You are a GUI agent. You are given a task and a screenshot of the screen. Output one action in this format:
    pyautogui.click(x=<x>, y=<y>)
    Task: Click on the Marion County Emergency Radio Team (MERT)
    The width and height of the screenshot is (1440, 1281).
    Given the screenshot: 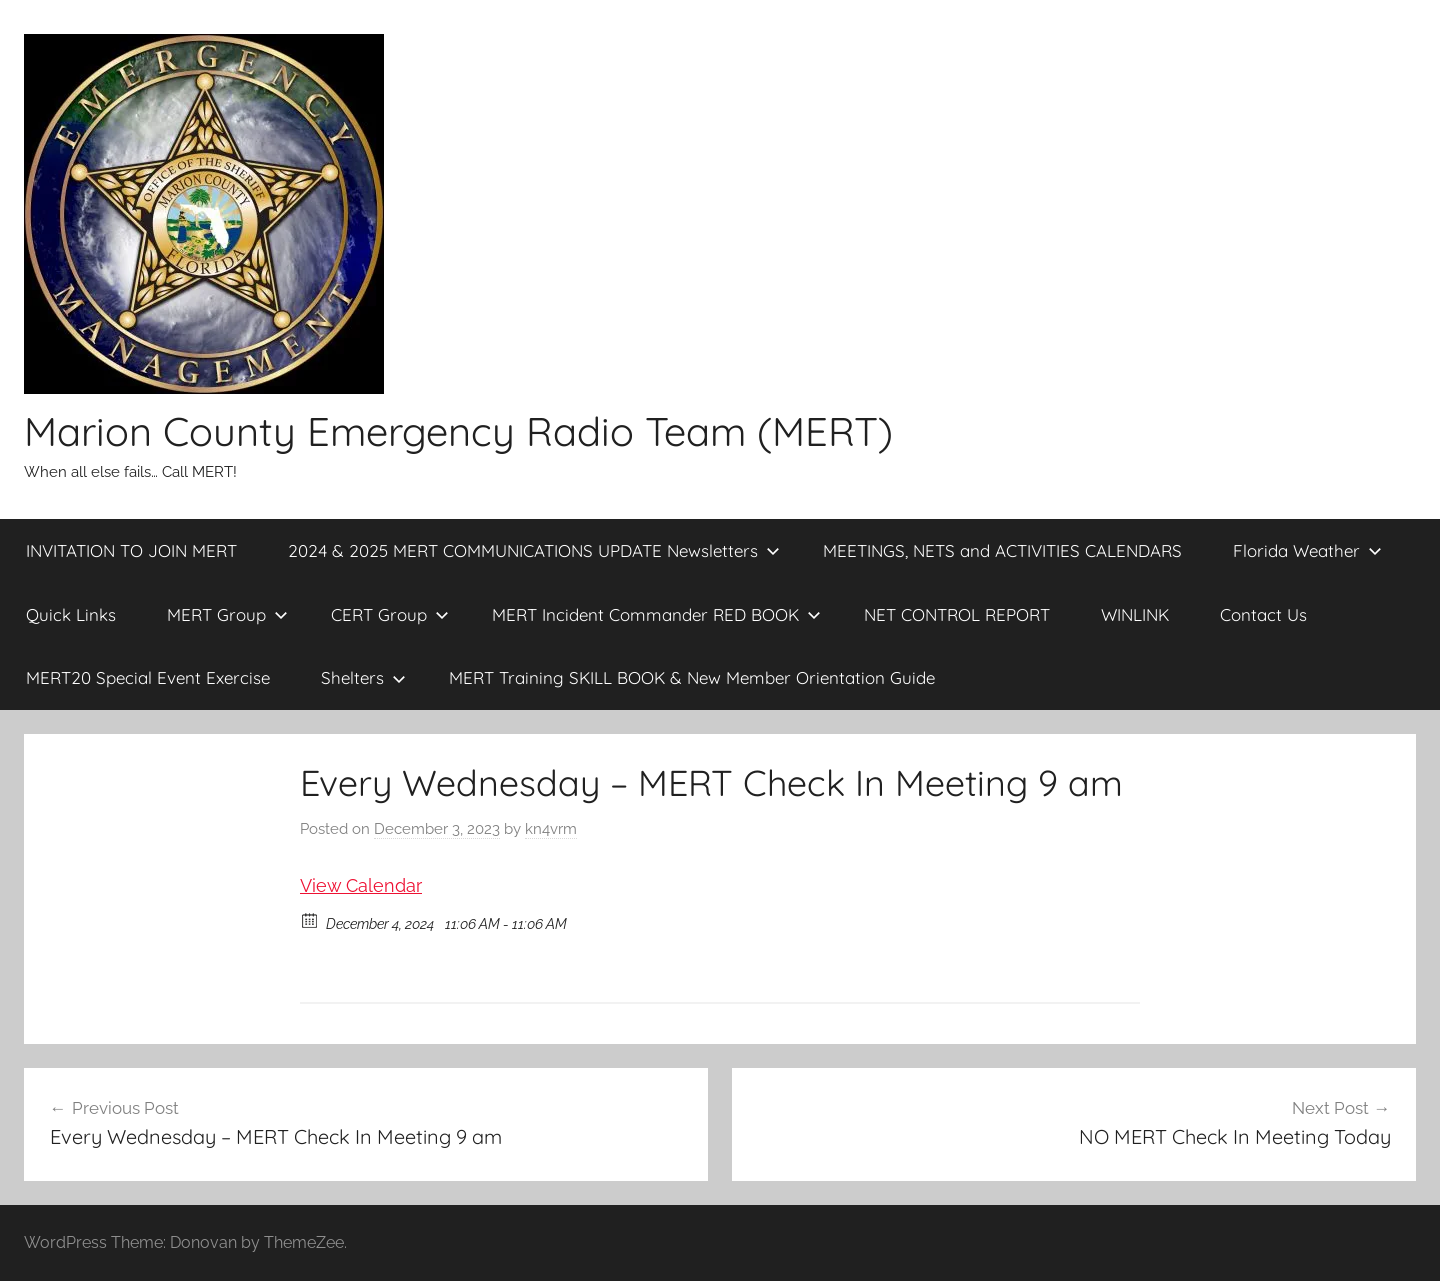 What is the action you would take?
    pyautogui.click(x=458, y=431)
    